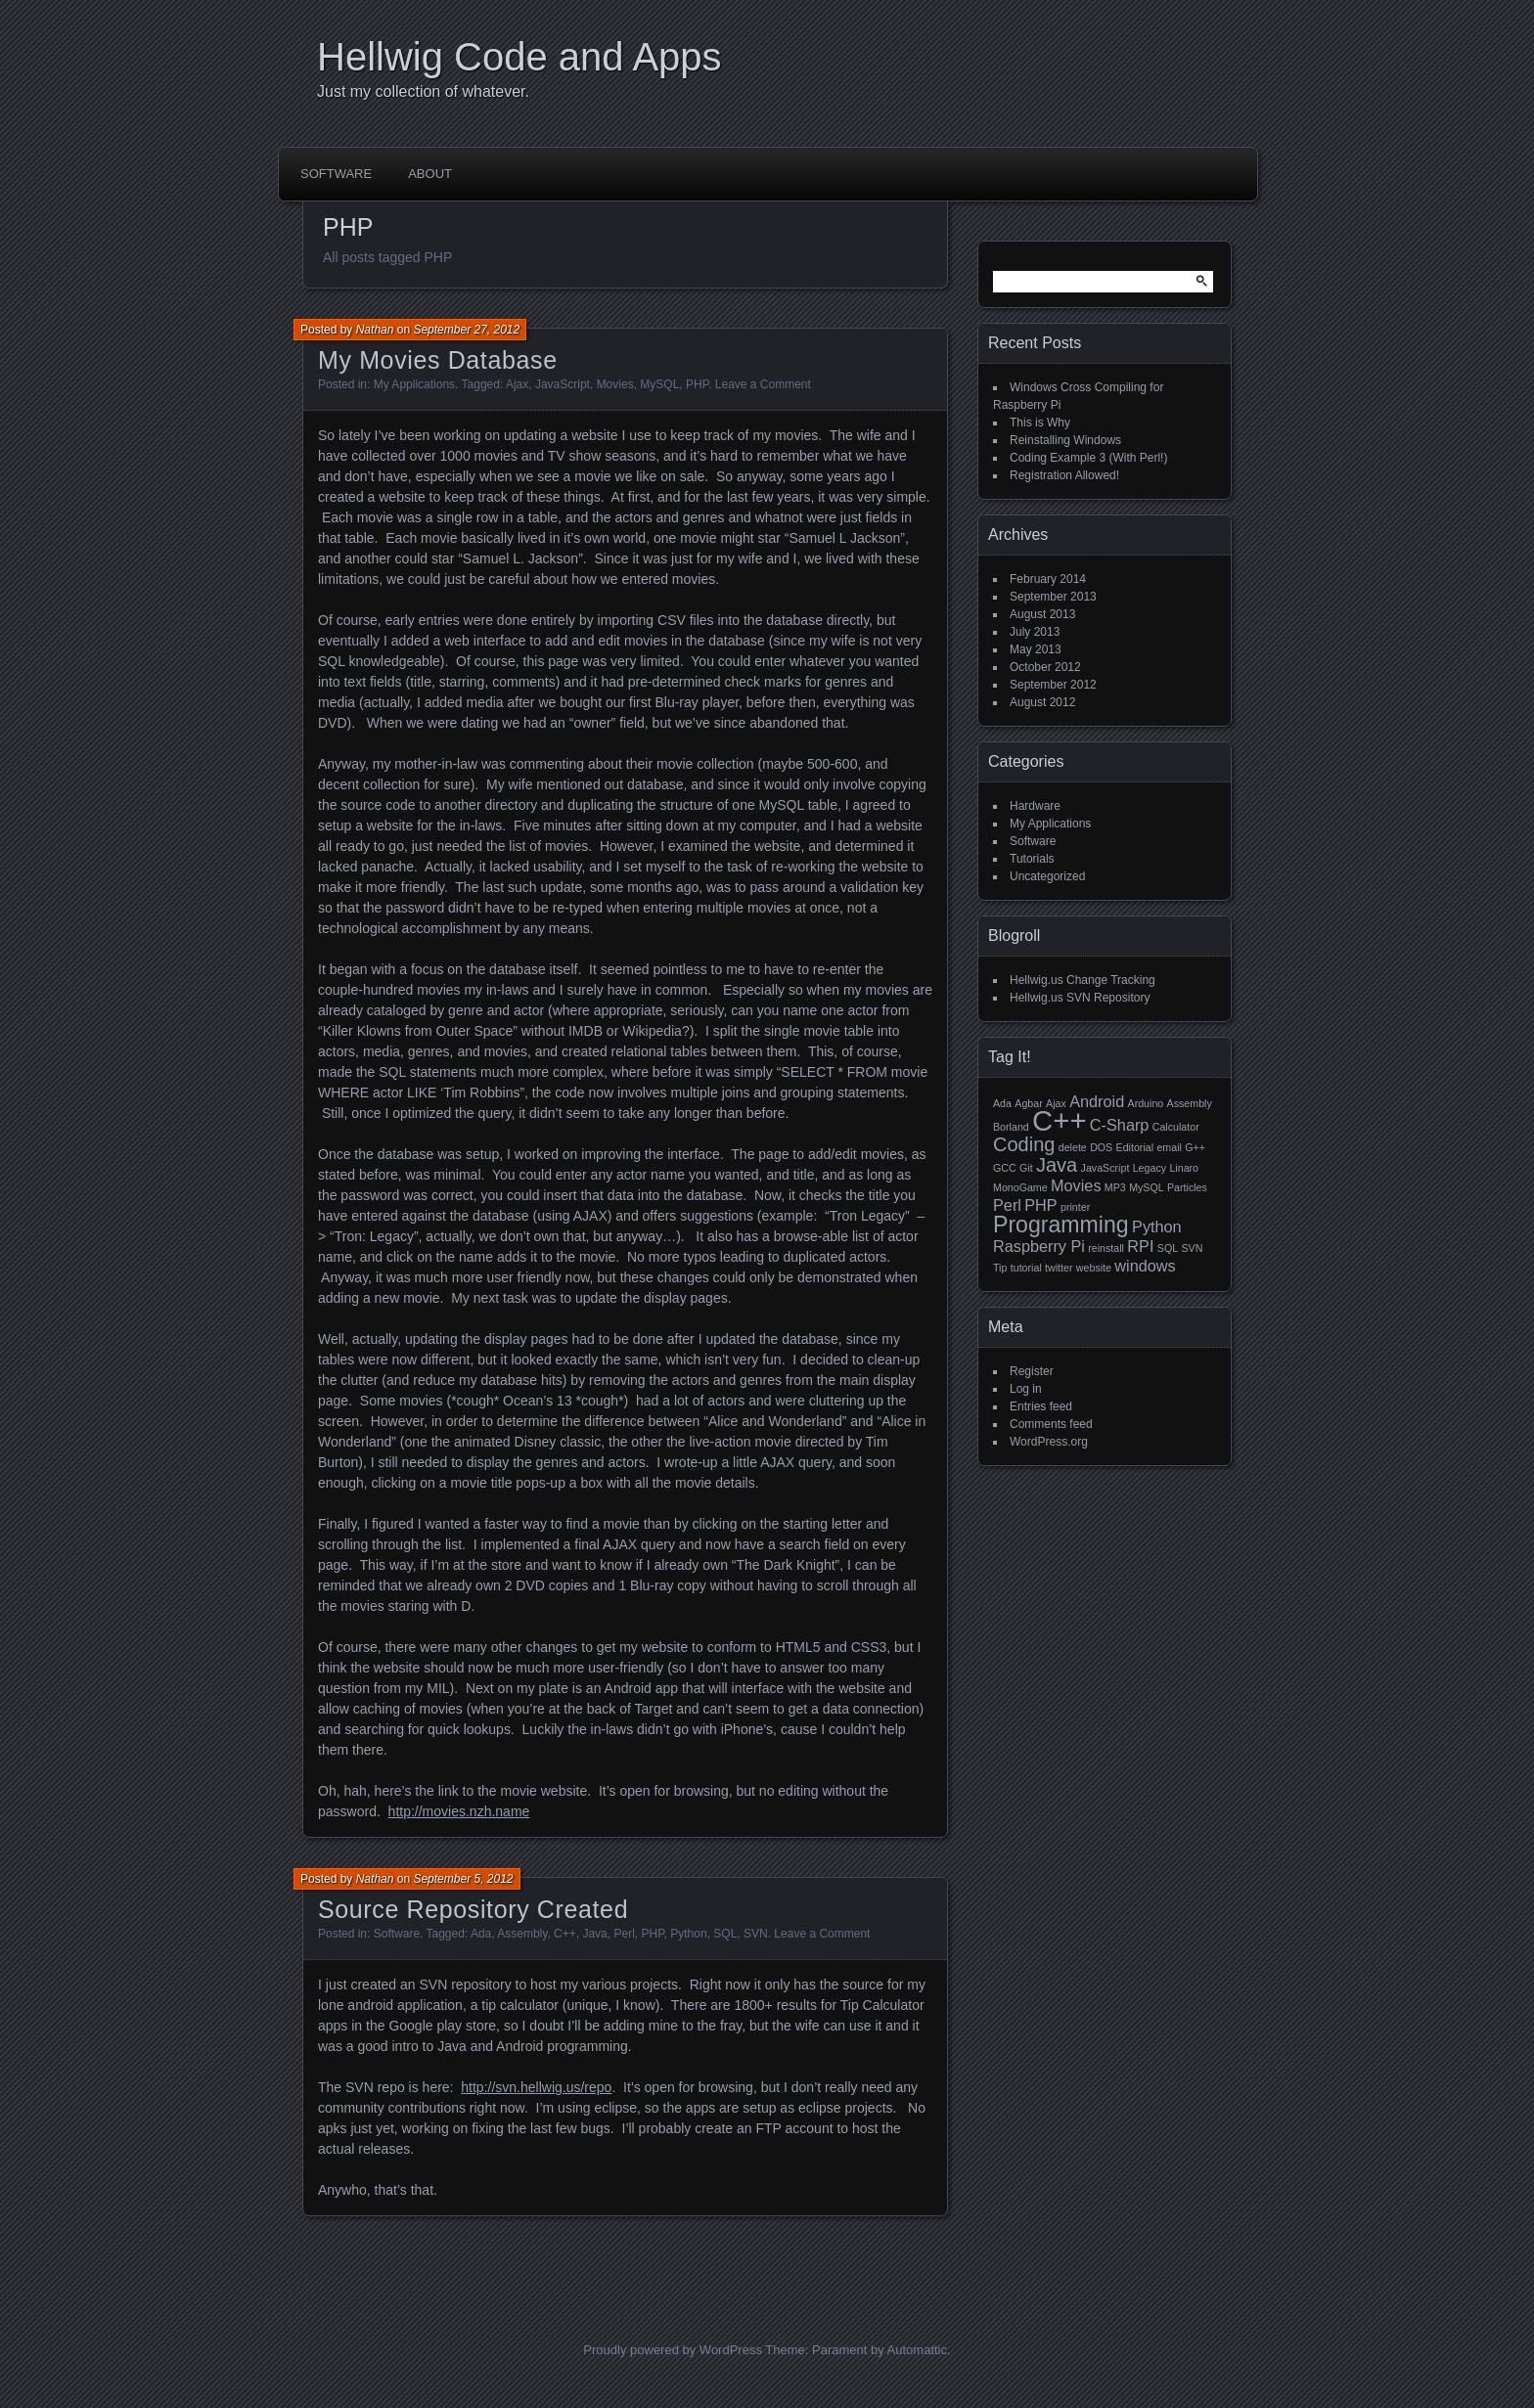 Image resolution: width=1534 pixels, height=2408 pixels. I want to click on Proudly powered by WordPress, so click(672, 2349).